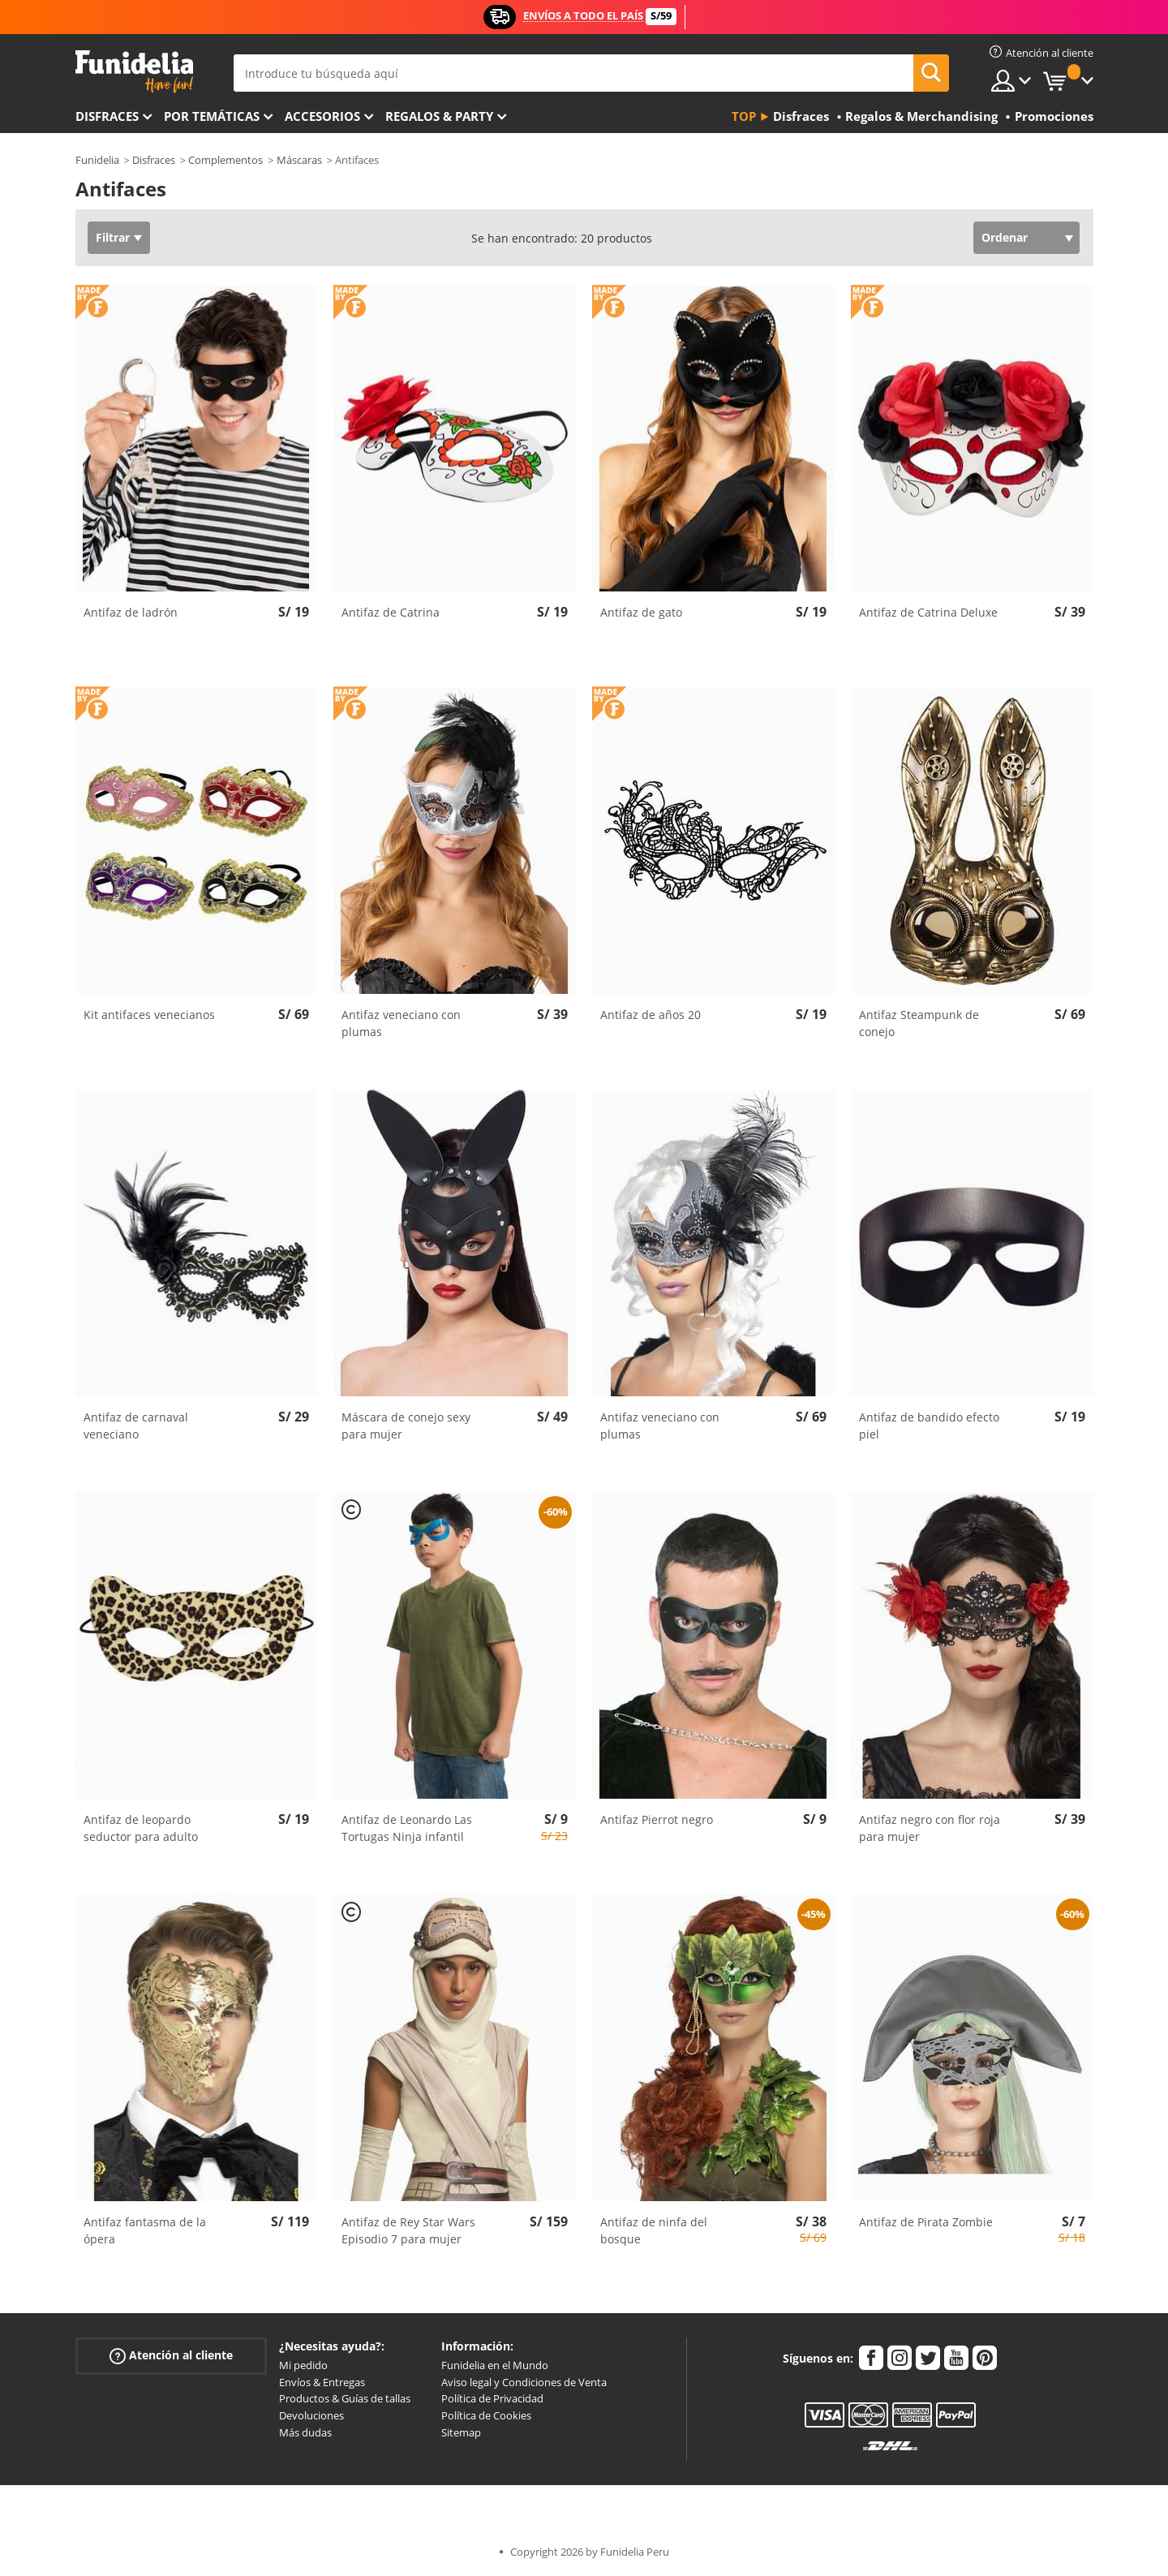  I want to click on Sitemap, so click(461, 2432).